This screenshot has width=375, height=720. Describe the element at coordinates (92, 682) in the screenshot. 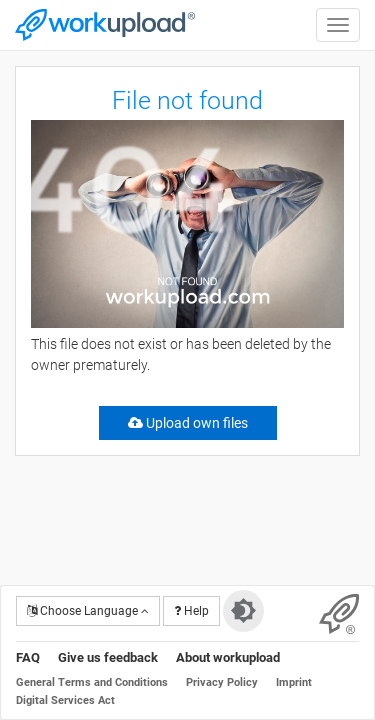

I see `General Terms and Conditions` at that location.